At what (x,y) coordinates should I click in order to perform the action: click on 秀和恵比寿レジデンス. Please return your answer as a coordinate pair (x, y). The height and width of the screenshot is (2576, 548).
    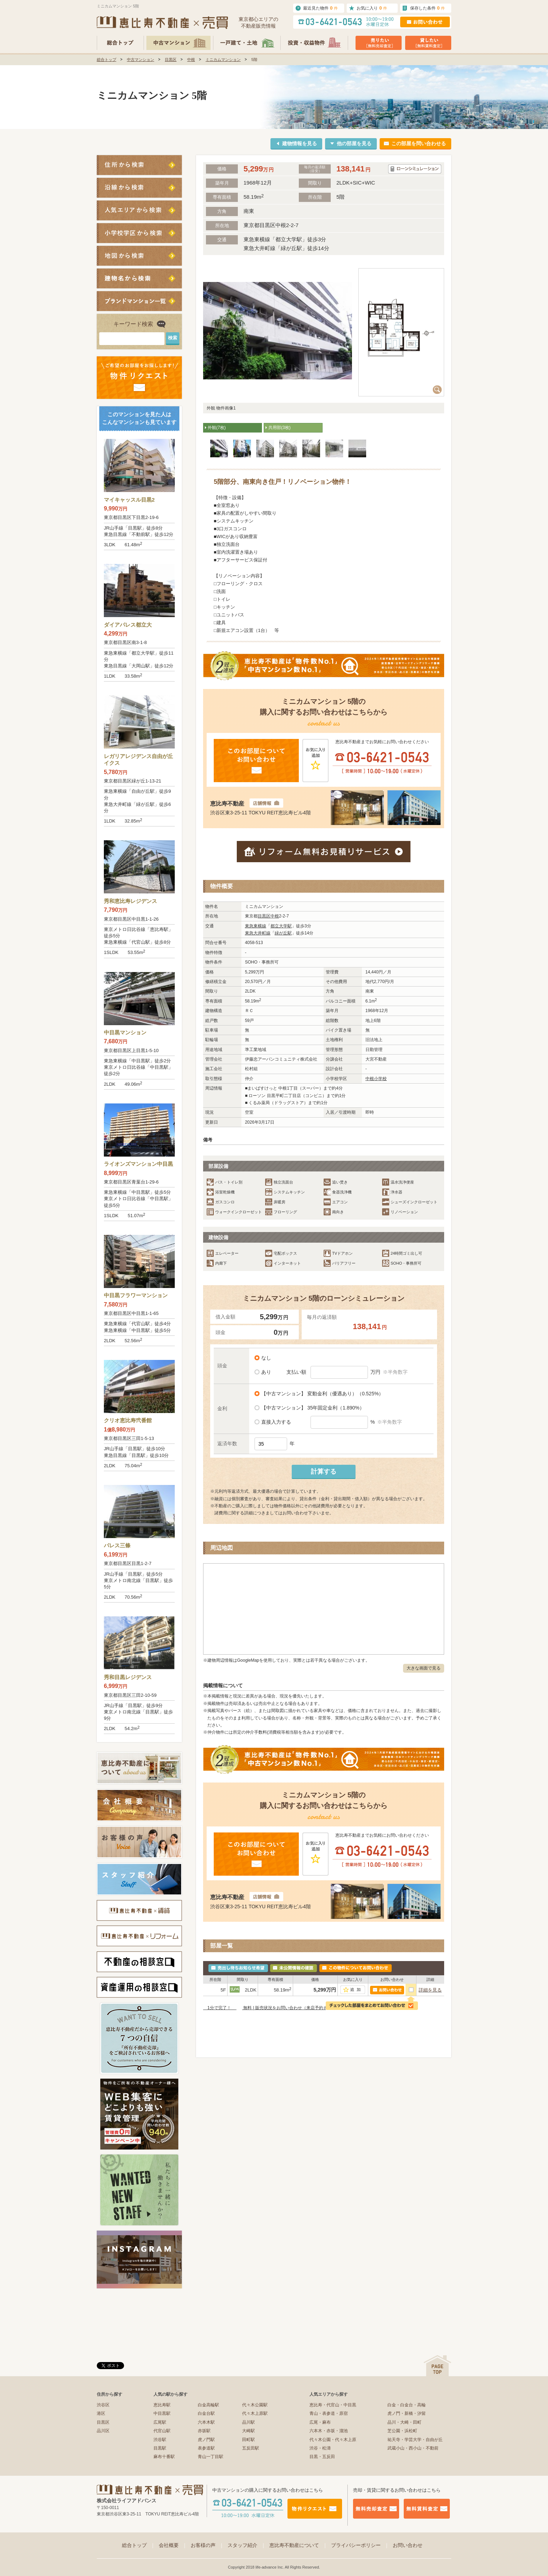
    Looking at the image, I should click on (130, 901).